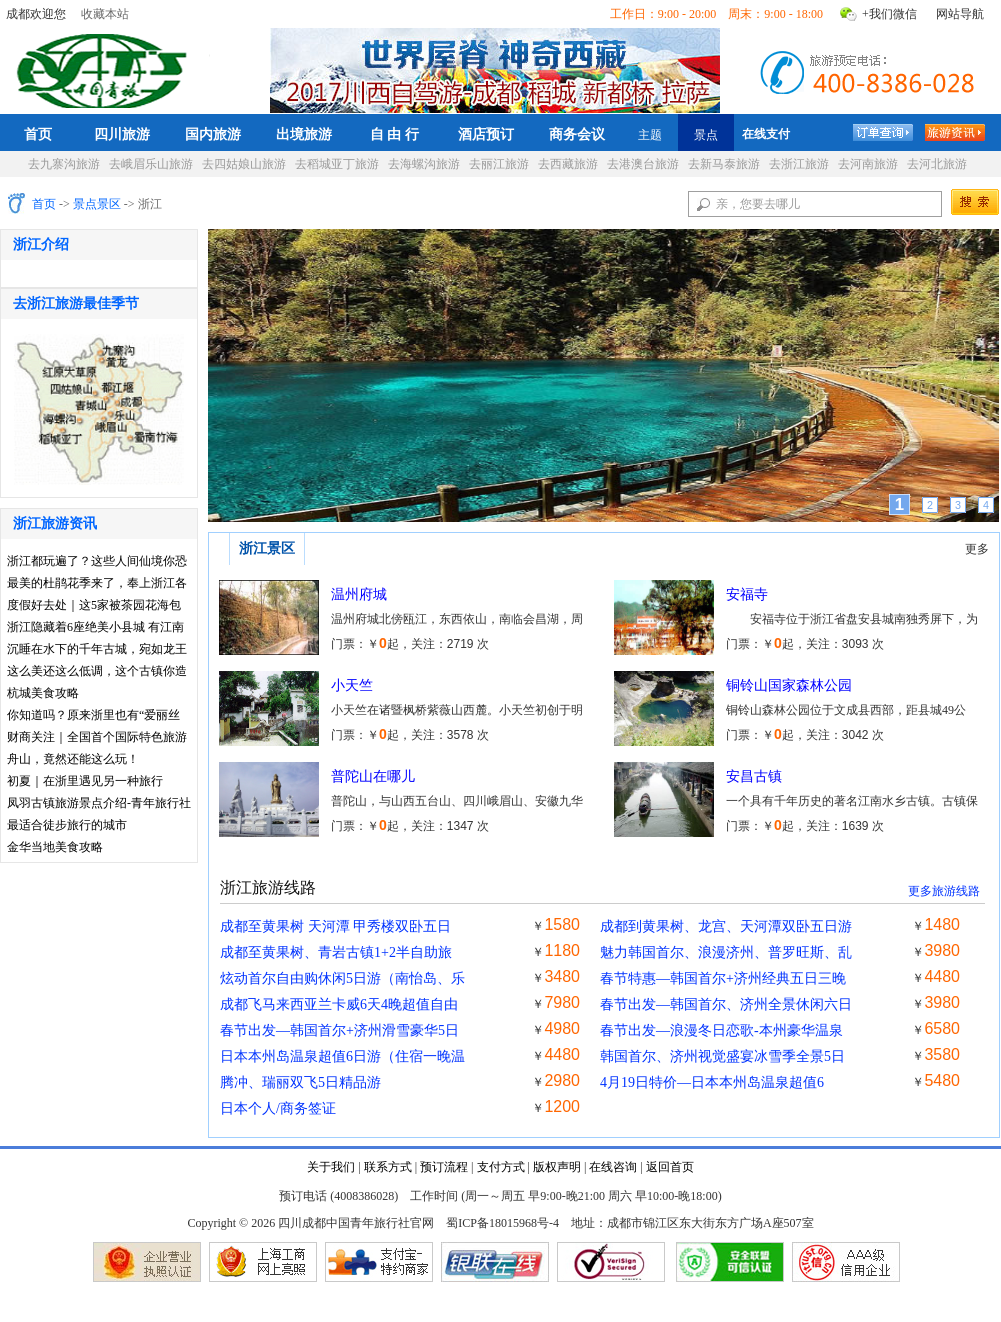  I want to click on 自 由 行, so click(395, 134).